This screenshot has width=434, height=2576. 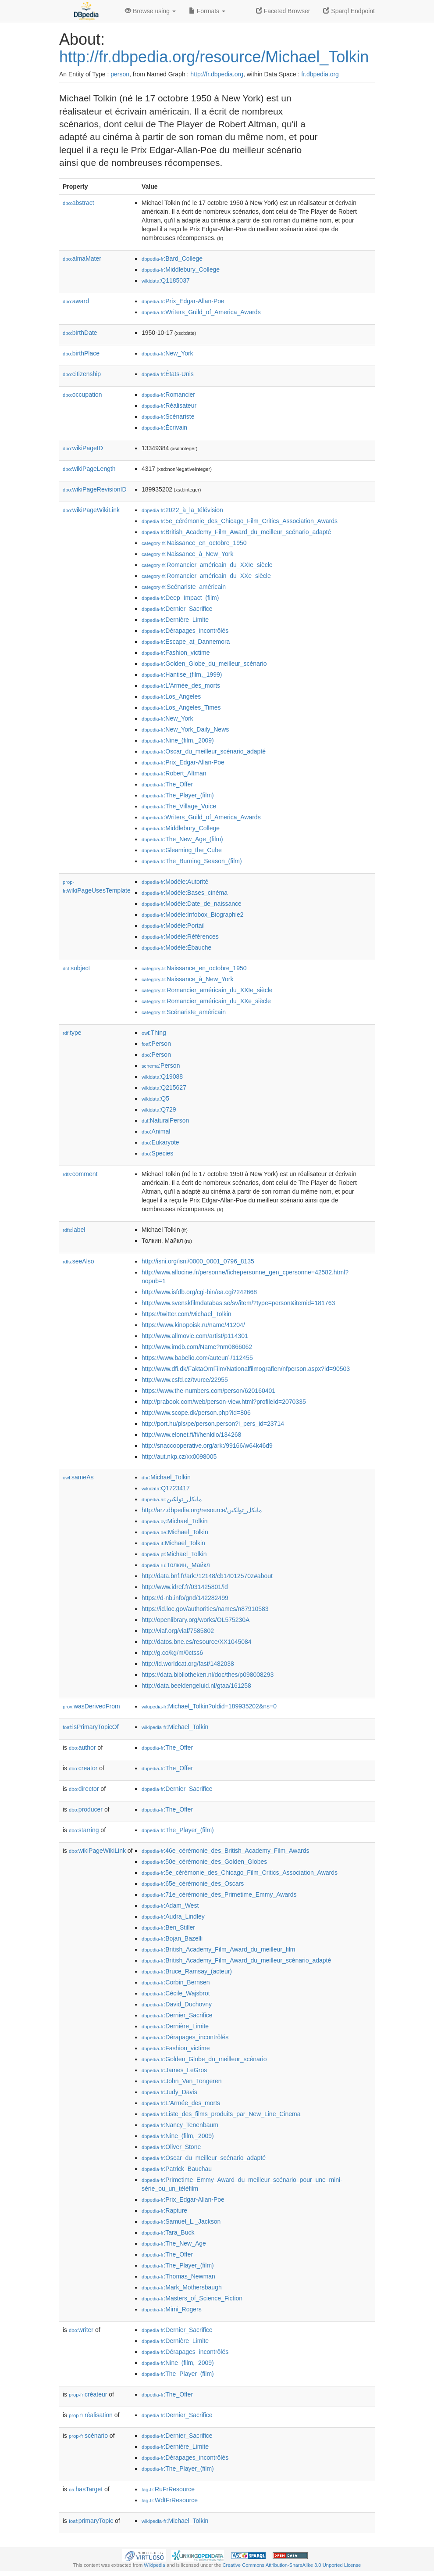 What do you see at coordinates (172, 1938) in the screenshot?
I see `:Bojan_Bazelli` at bounding box center [172, 1938].